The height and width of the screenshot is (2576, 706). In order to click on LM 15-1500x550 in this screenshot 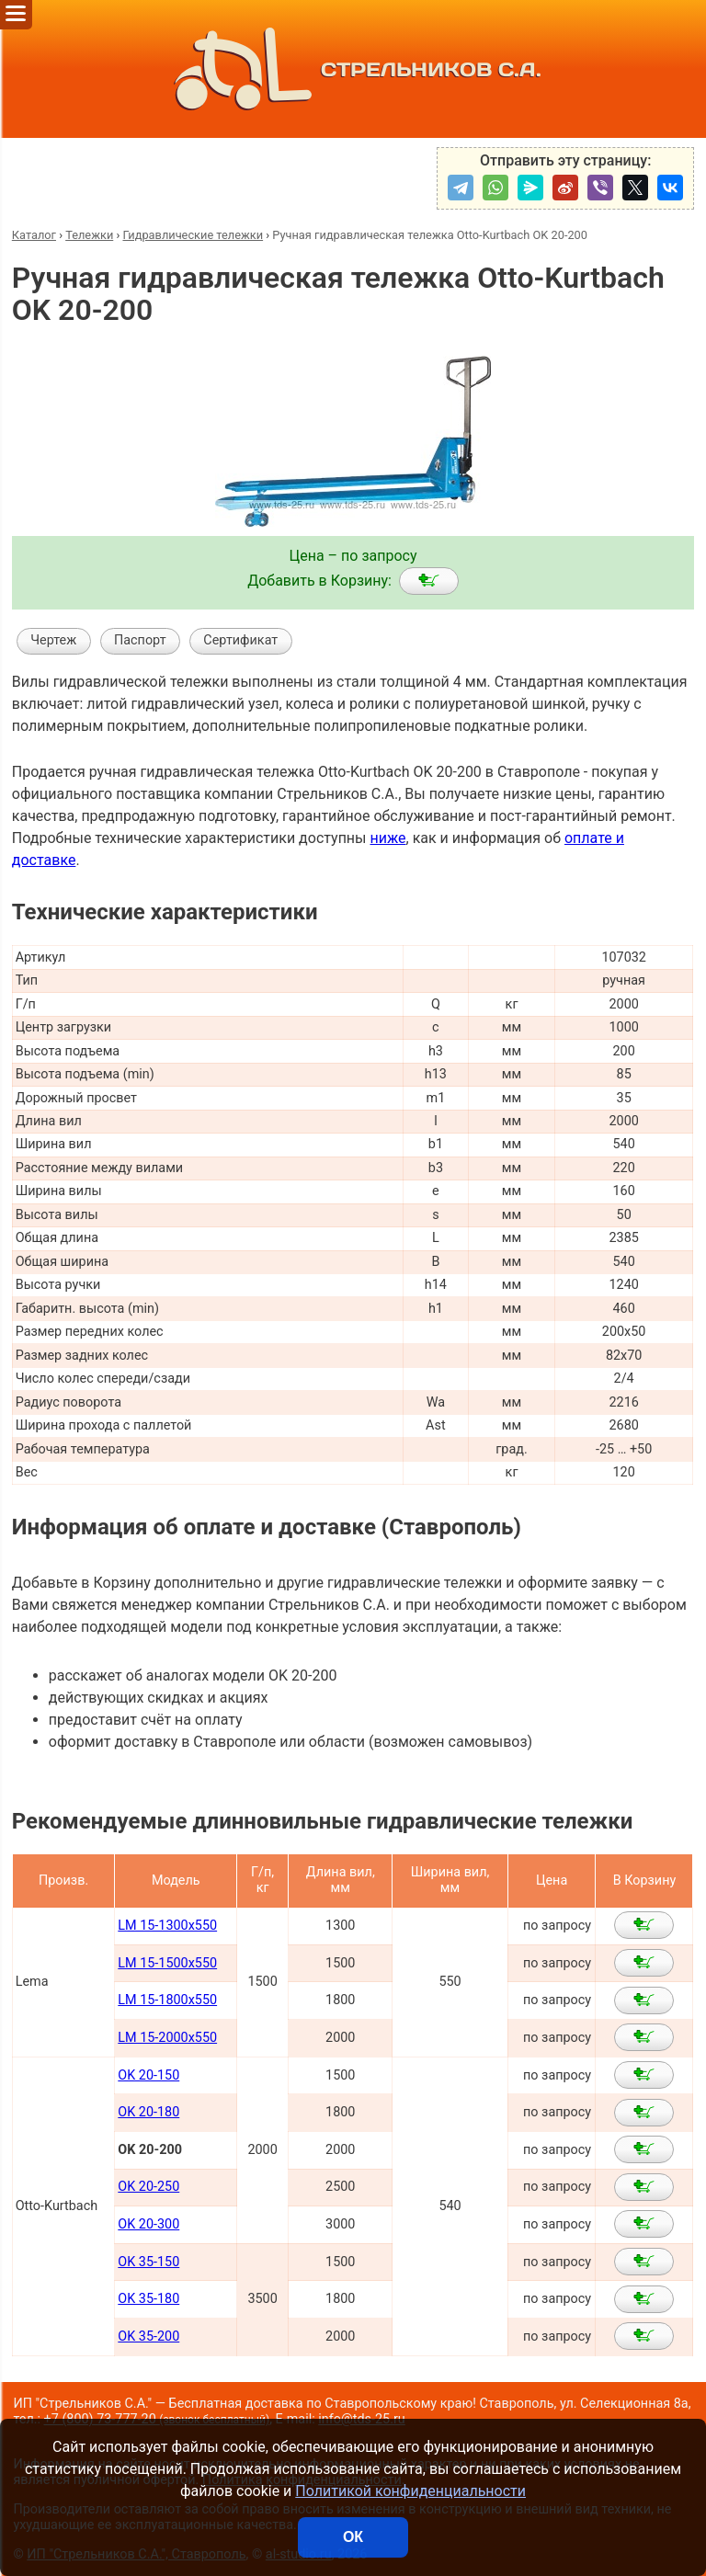, I will do `click(167, 1963)`.